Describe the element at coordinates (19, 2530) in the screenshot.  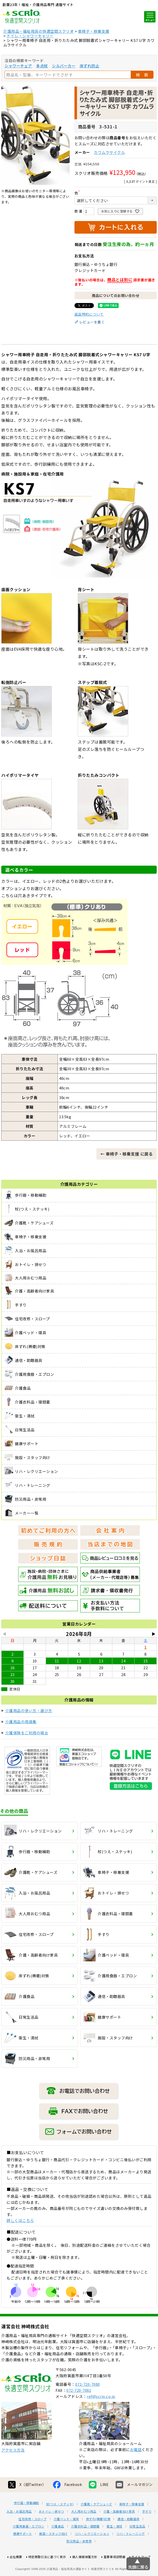
I see `入浴・お風呂用品` at that location.